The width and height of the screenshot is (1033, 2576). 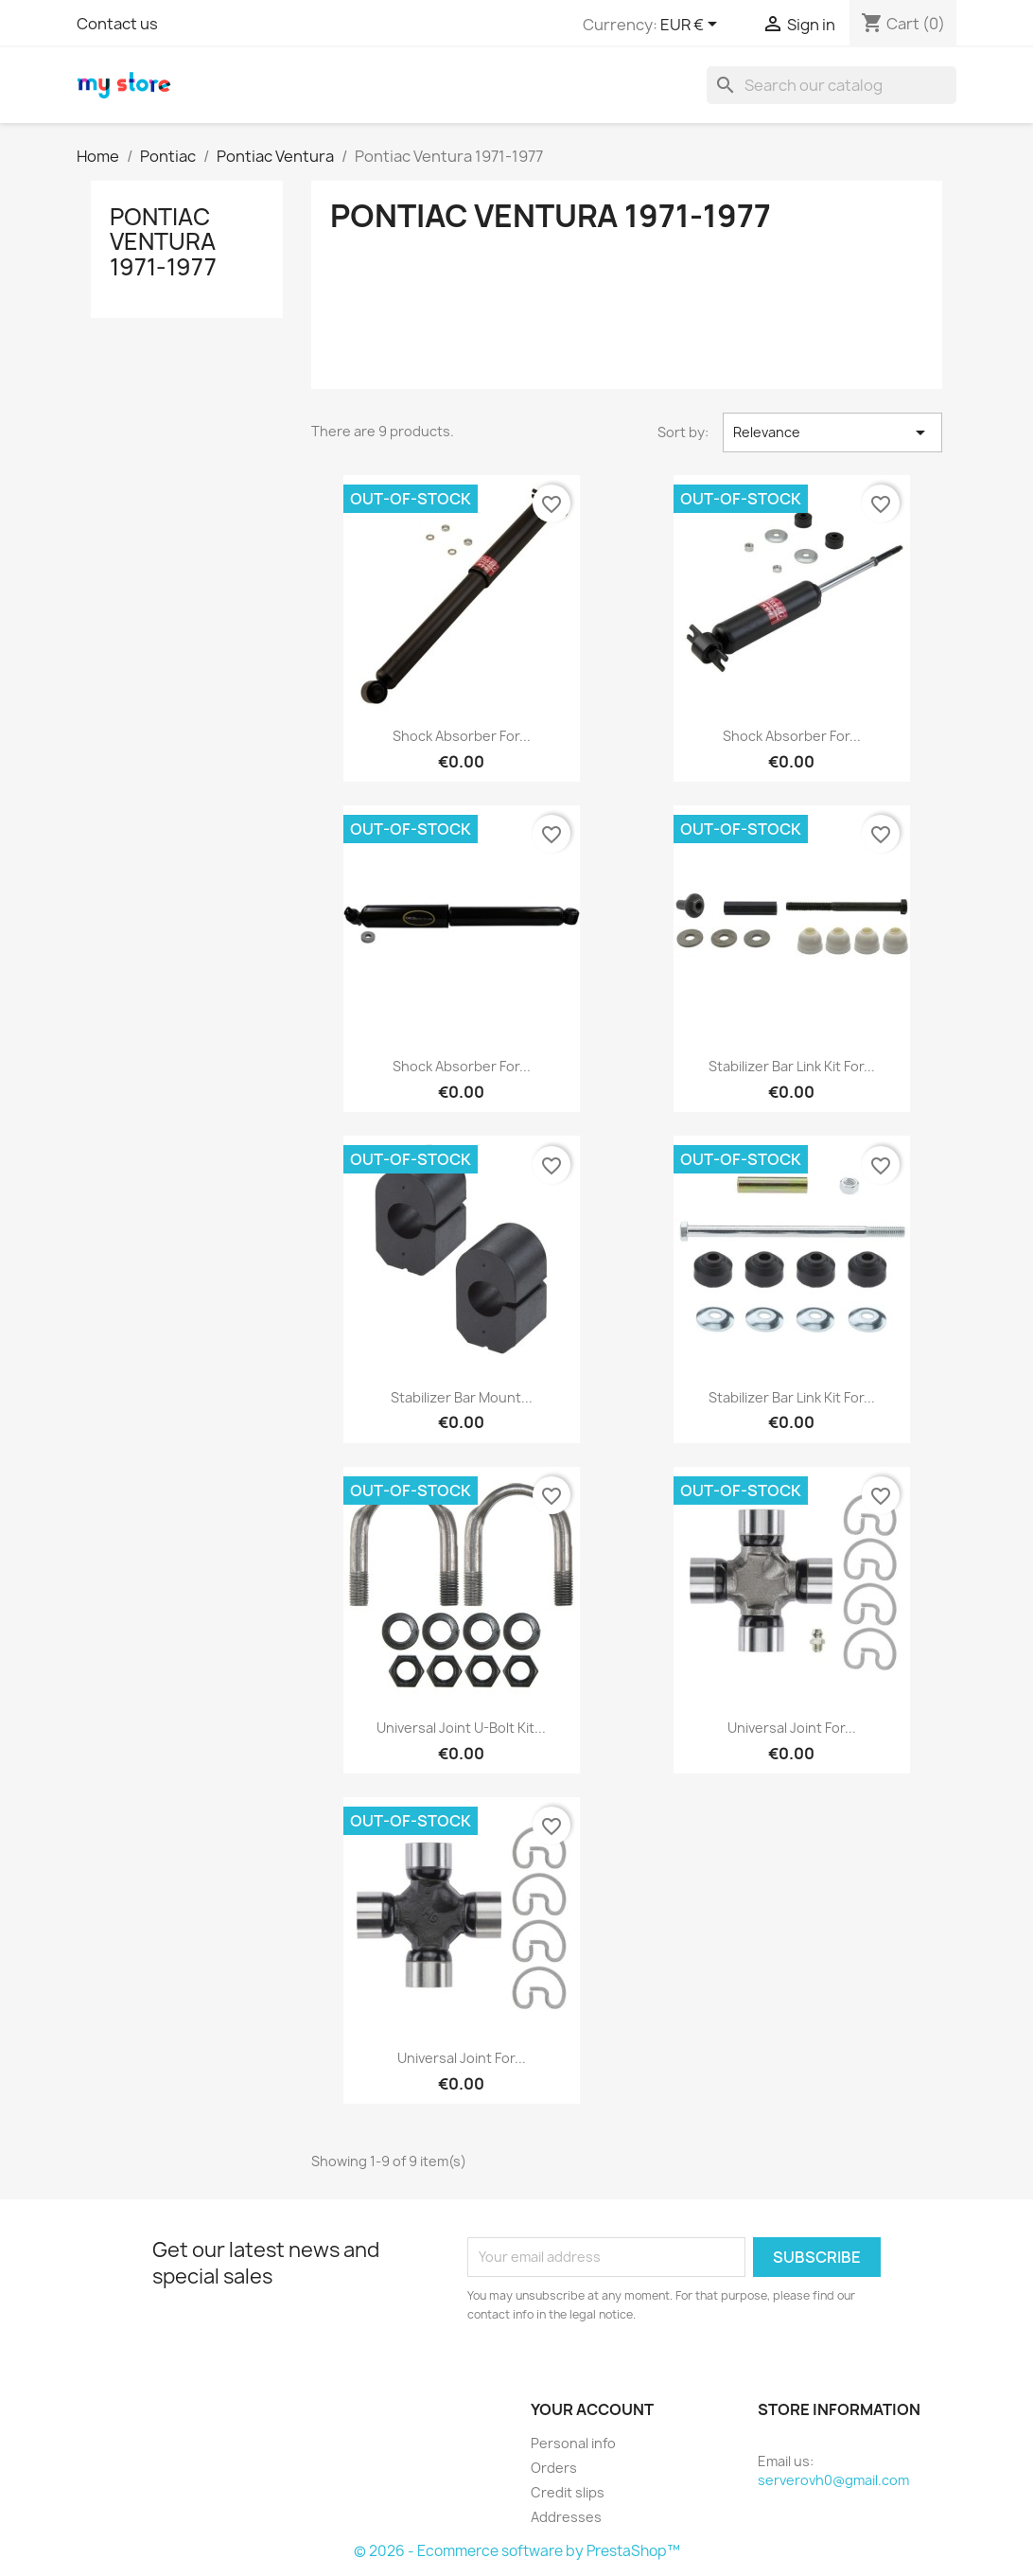 I want to click on © 2026 - Ecommerce software by PrestaShop™, so click(x=517, y=2551).